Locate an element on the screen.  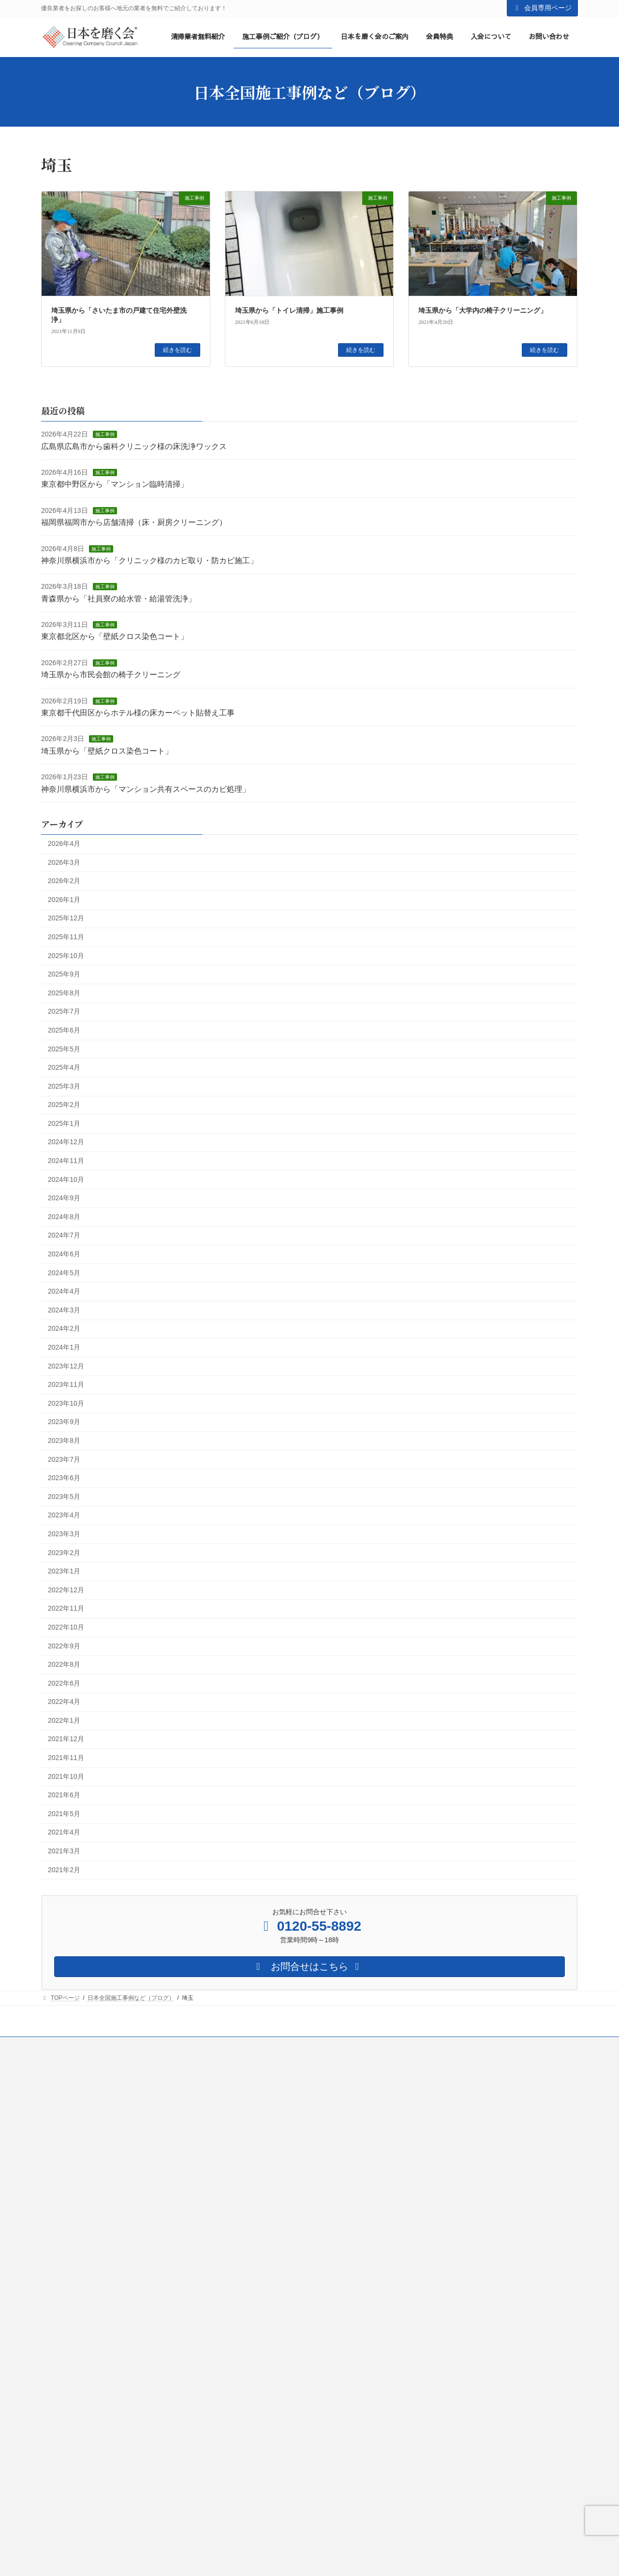
2024年2月 is located at coordinates (64, 1329).